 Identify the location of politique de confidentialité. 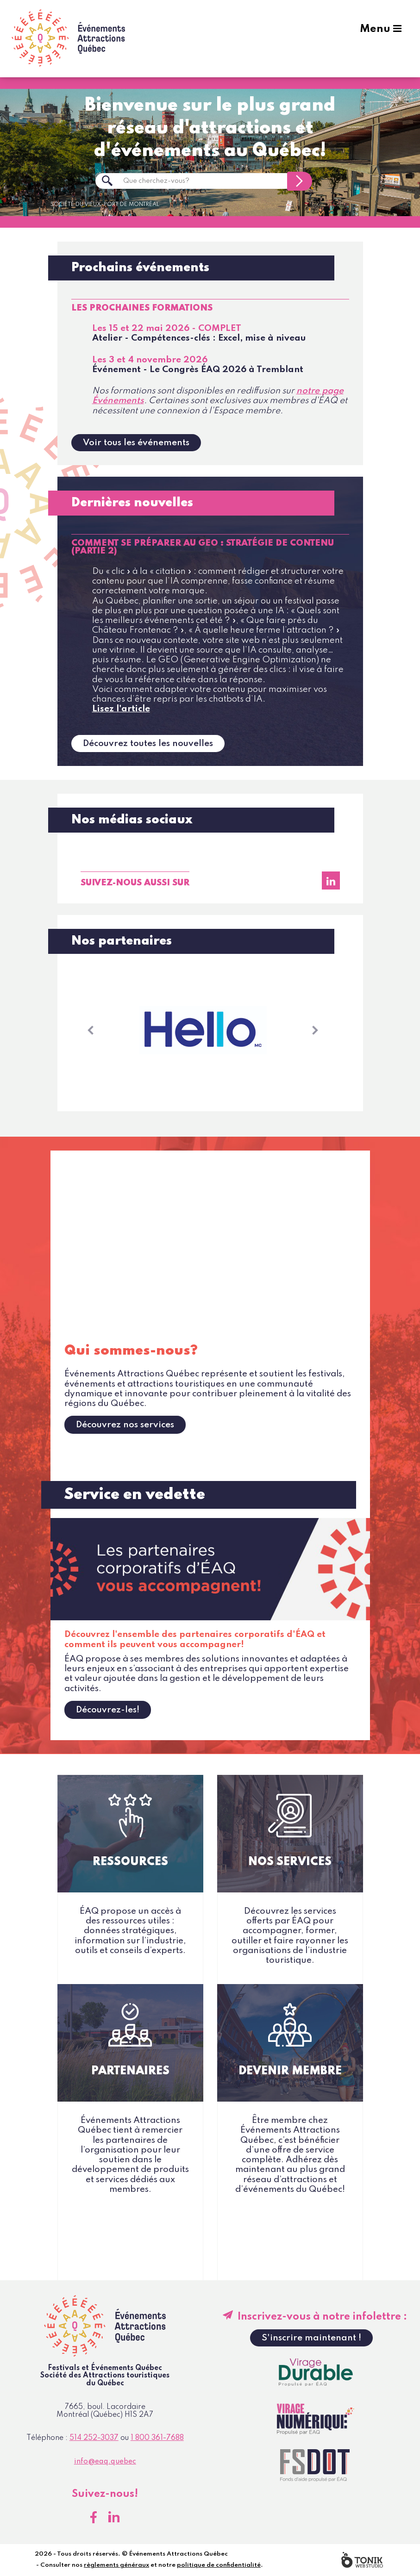
(219, 2566).